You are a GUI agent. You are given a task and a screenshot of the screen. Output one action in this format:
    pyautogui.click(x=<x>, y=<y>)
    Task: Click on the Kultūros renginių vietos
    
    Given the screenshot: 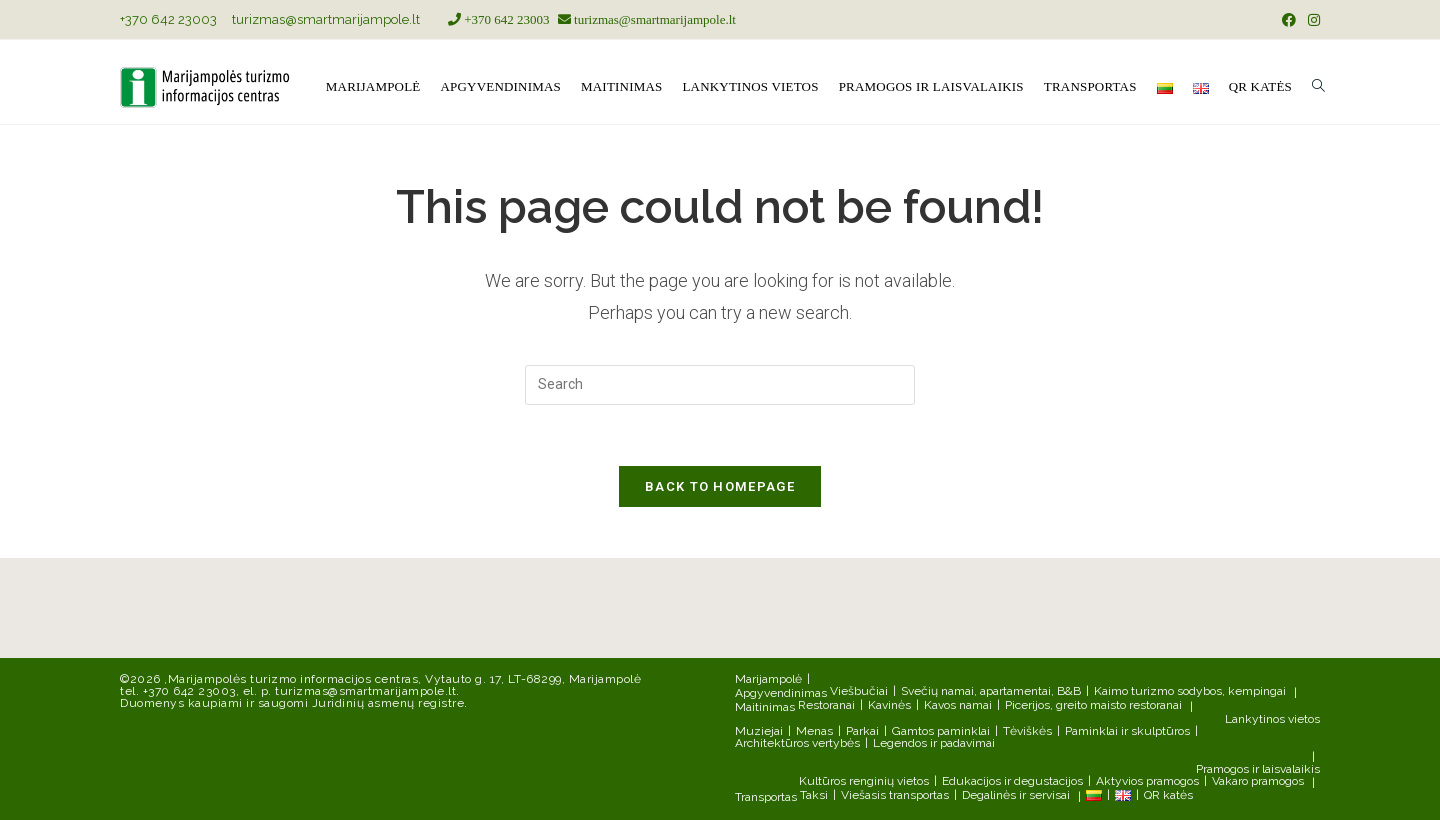 What is the action you would take?
    pyautogui.click(x=864, y=781)
    